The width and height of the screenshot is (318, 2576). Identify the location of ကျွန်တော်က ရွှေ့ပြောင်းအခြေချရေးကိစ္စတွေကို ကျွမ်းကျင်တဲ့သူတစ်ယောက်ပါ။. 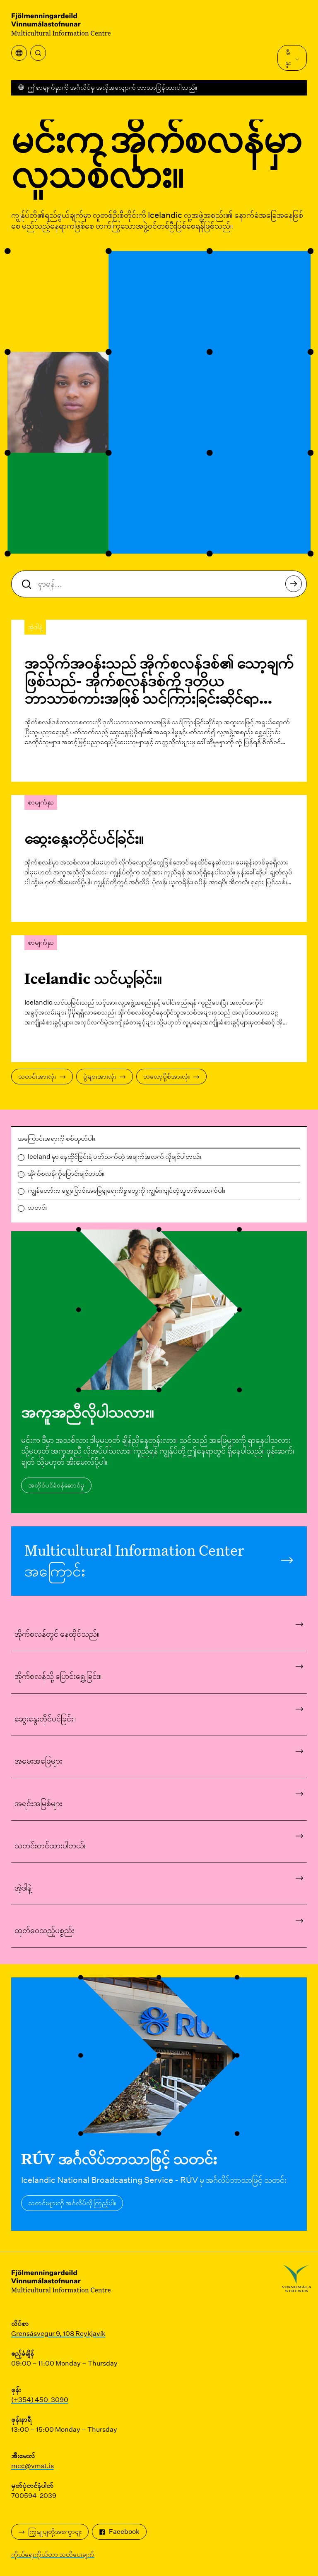
(126, 1190).